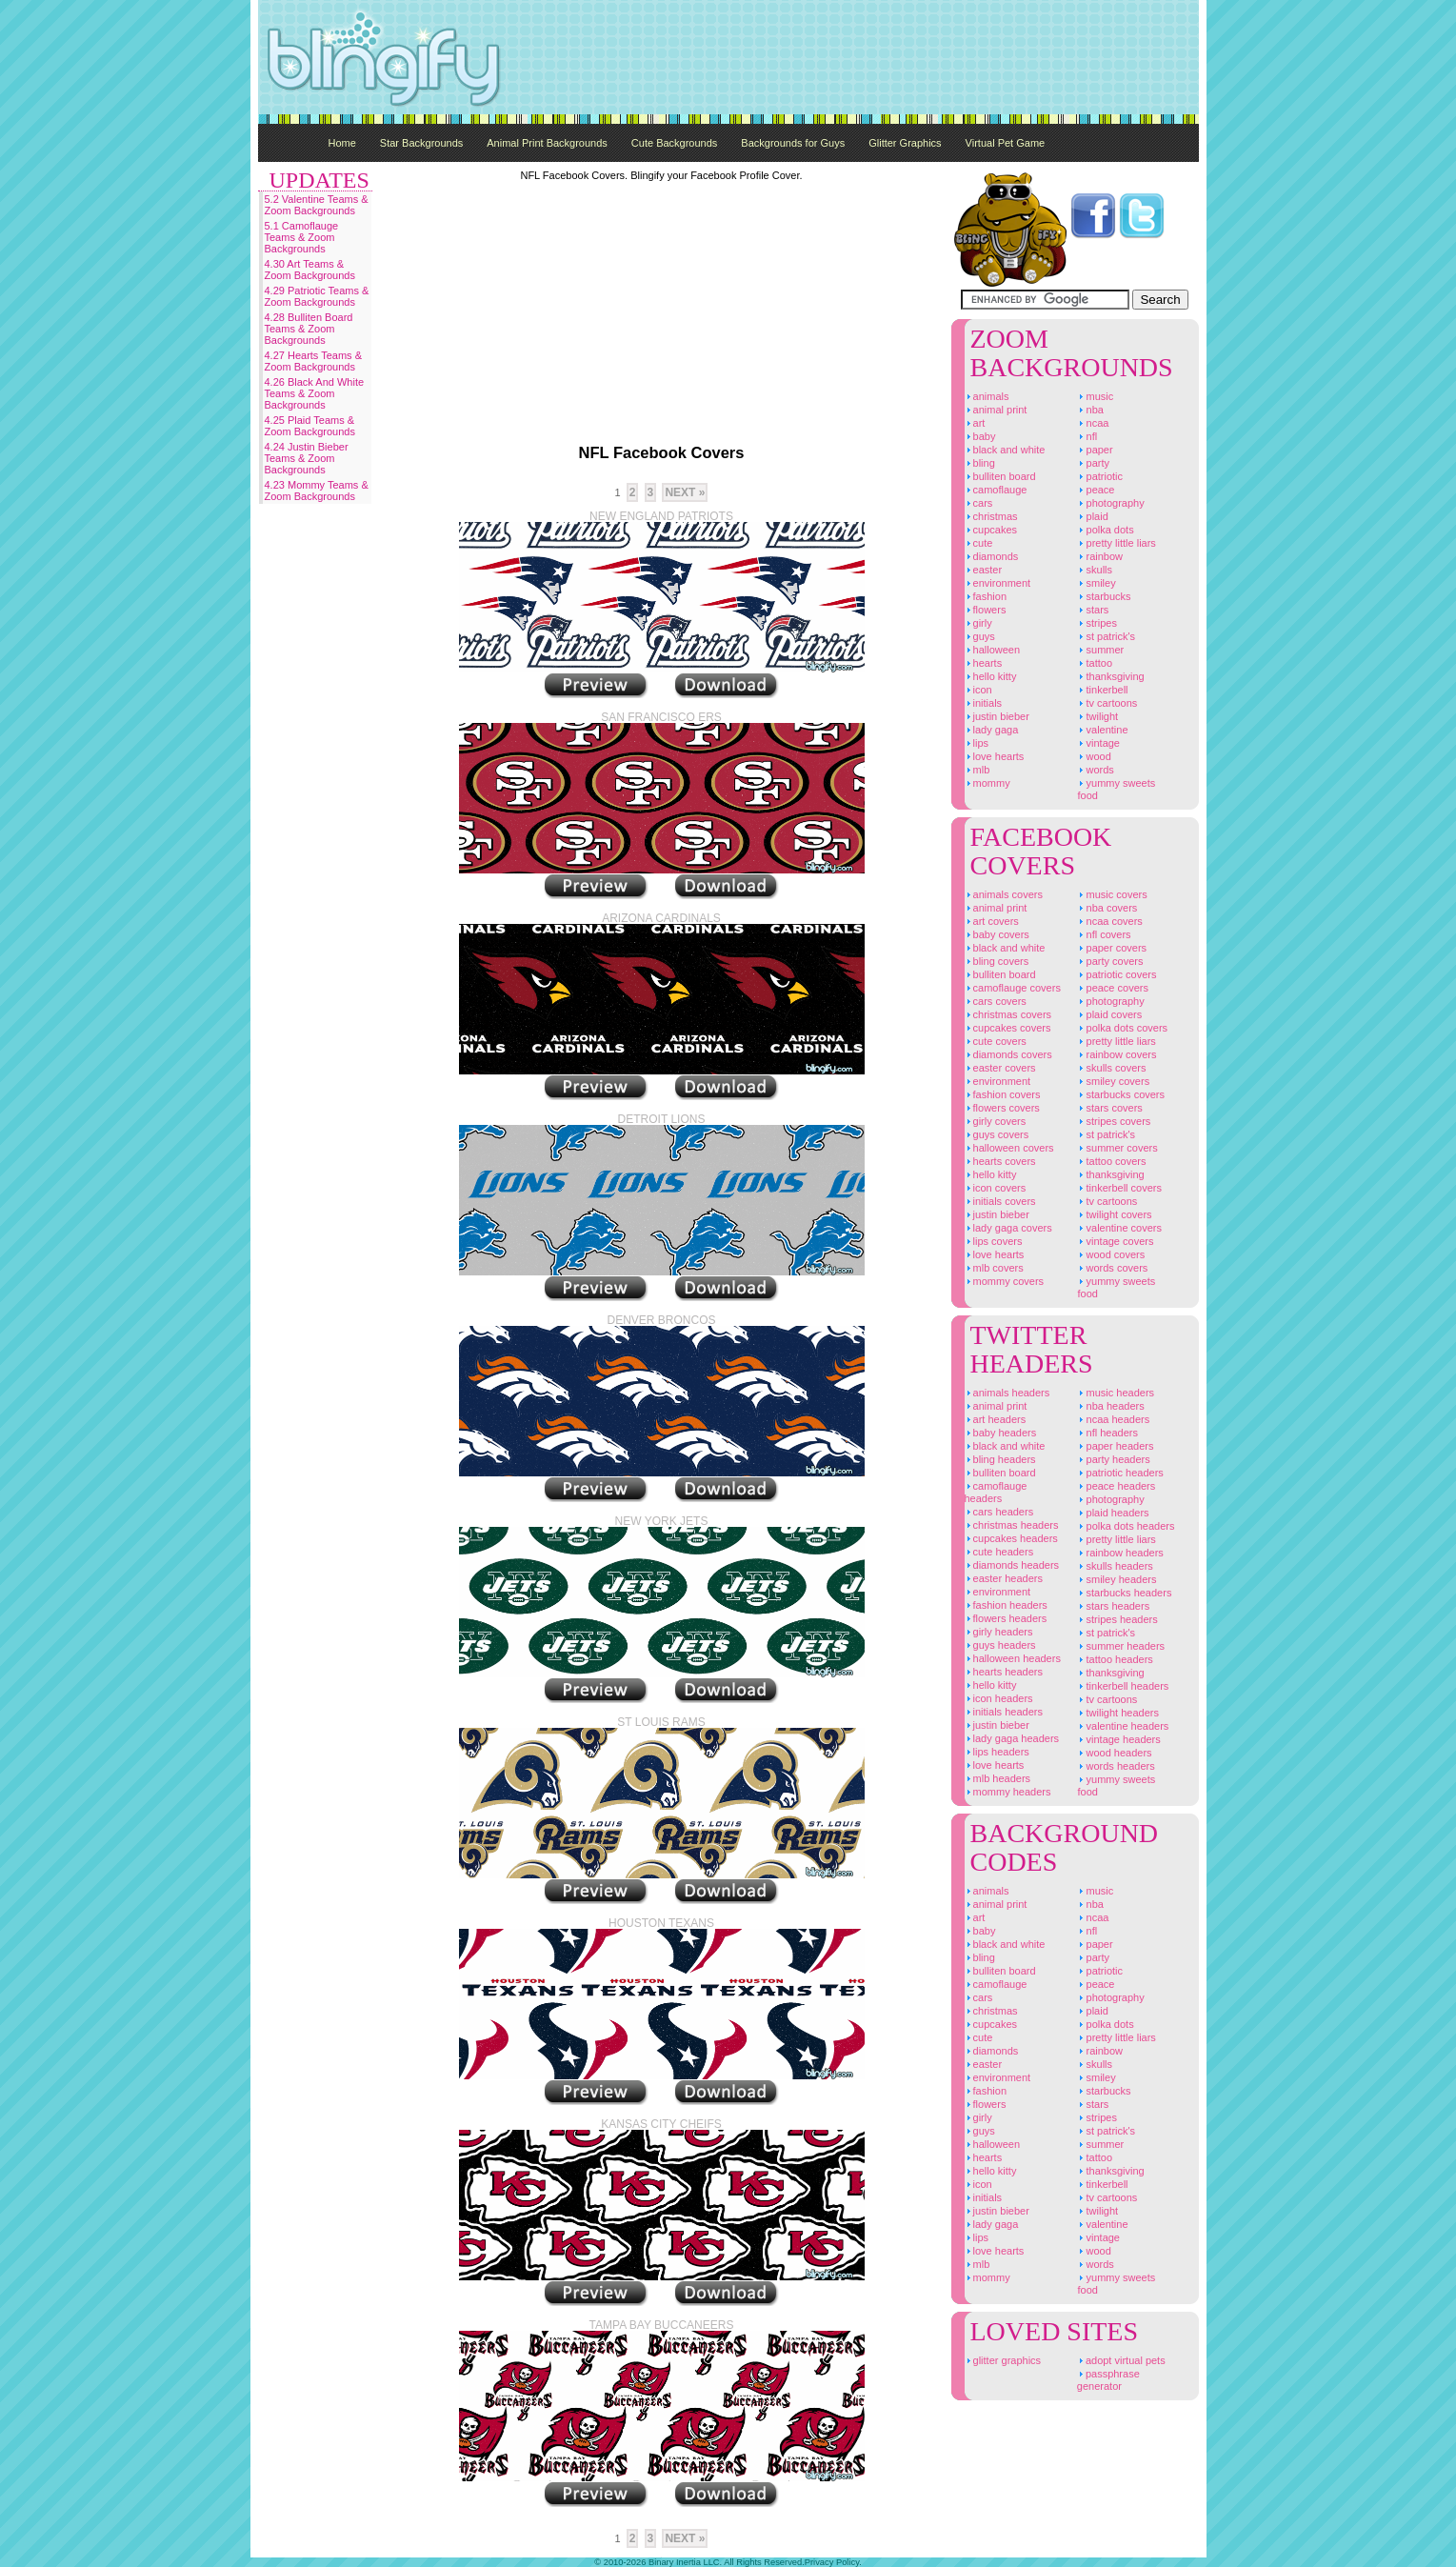  Describe the element at coordinates (1116, 543) in the screenshot. I see `Pretty Little Liars` at that location.